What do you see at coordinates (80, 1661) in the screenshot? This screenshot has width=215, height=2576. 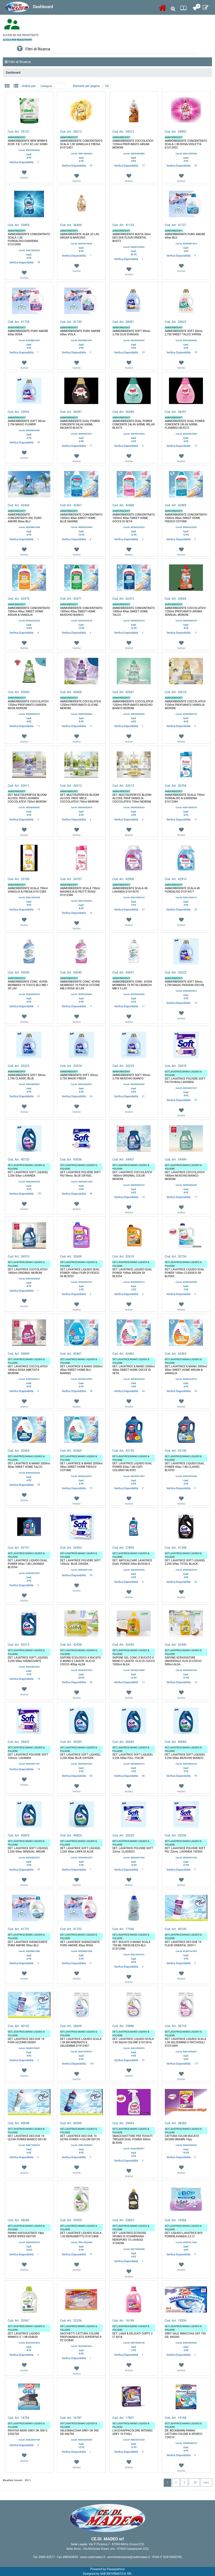 I see `SAPONE ECOLOGICO X BUCATO A MANO E LAVATR. OLIO DI COCCO 400gr ALGA` at bounding box center [80, 1661].